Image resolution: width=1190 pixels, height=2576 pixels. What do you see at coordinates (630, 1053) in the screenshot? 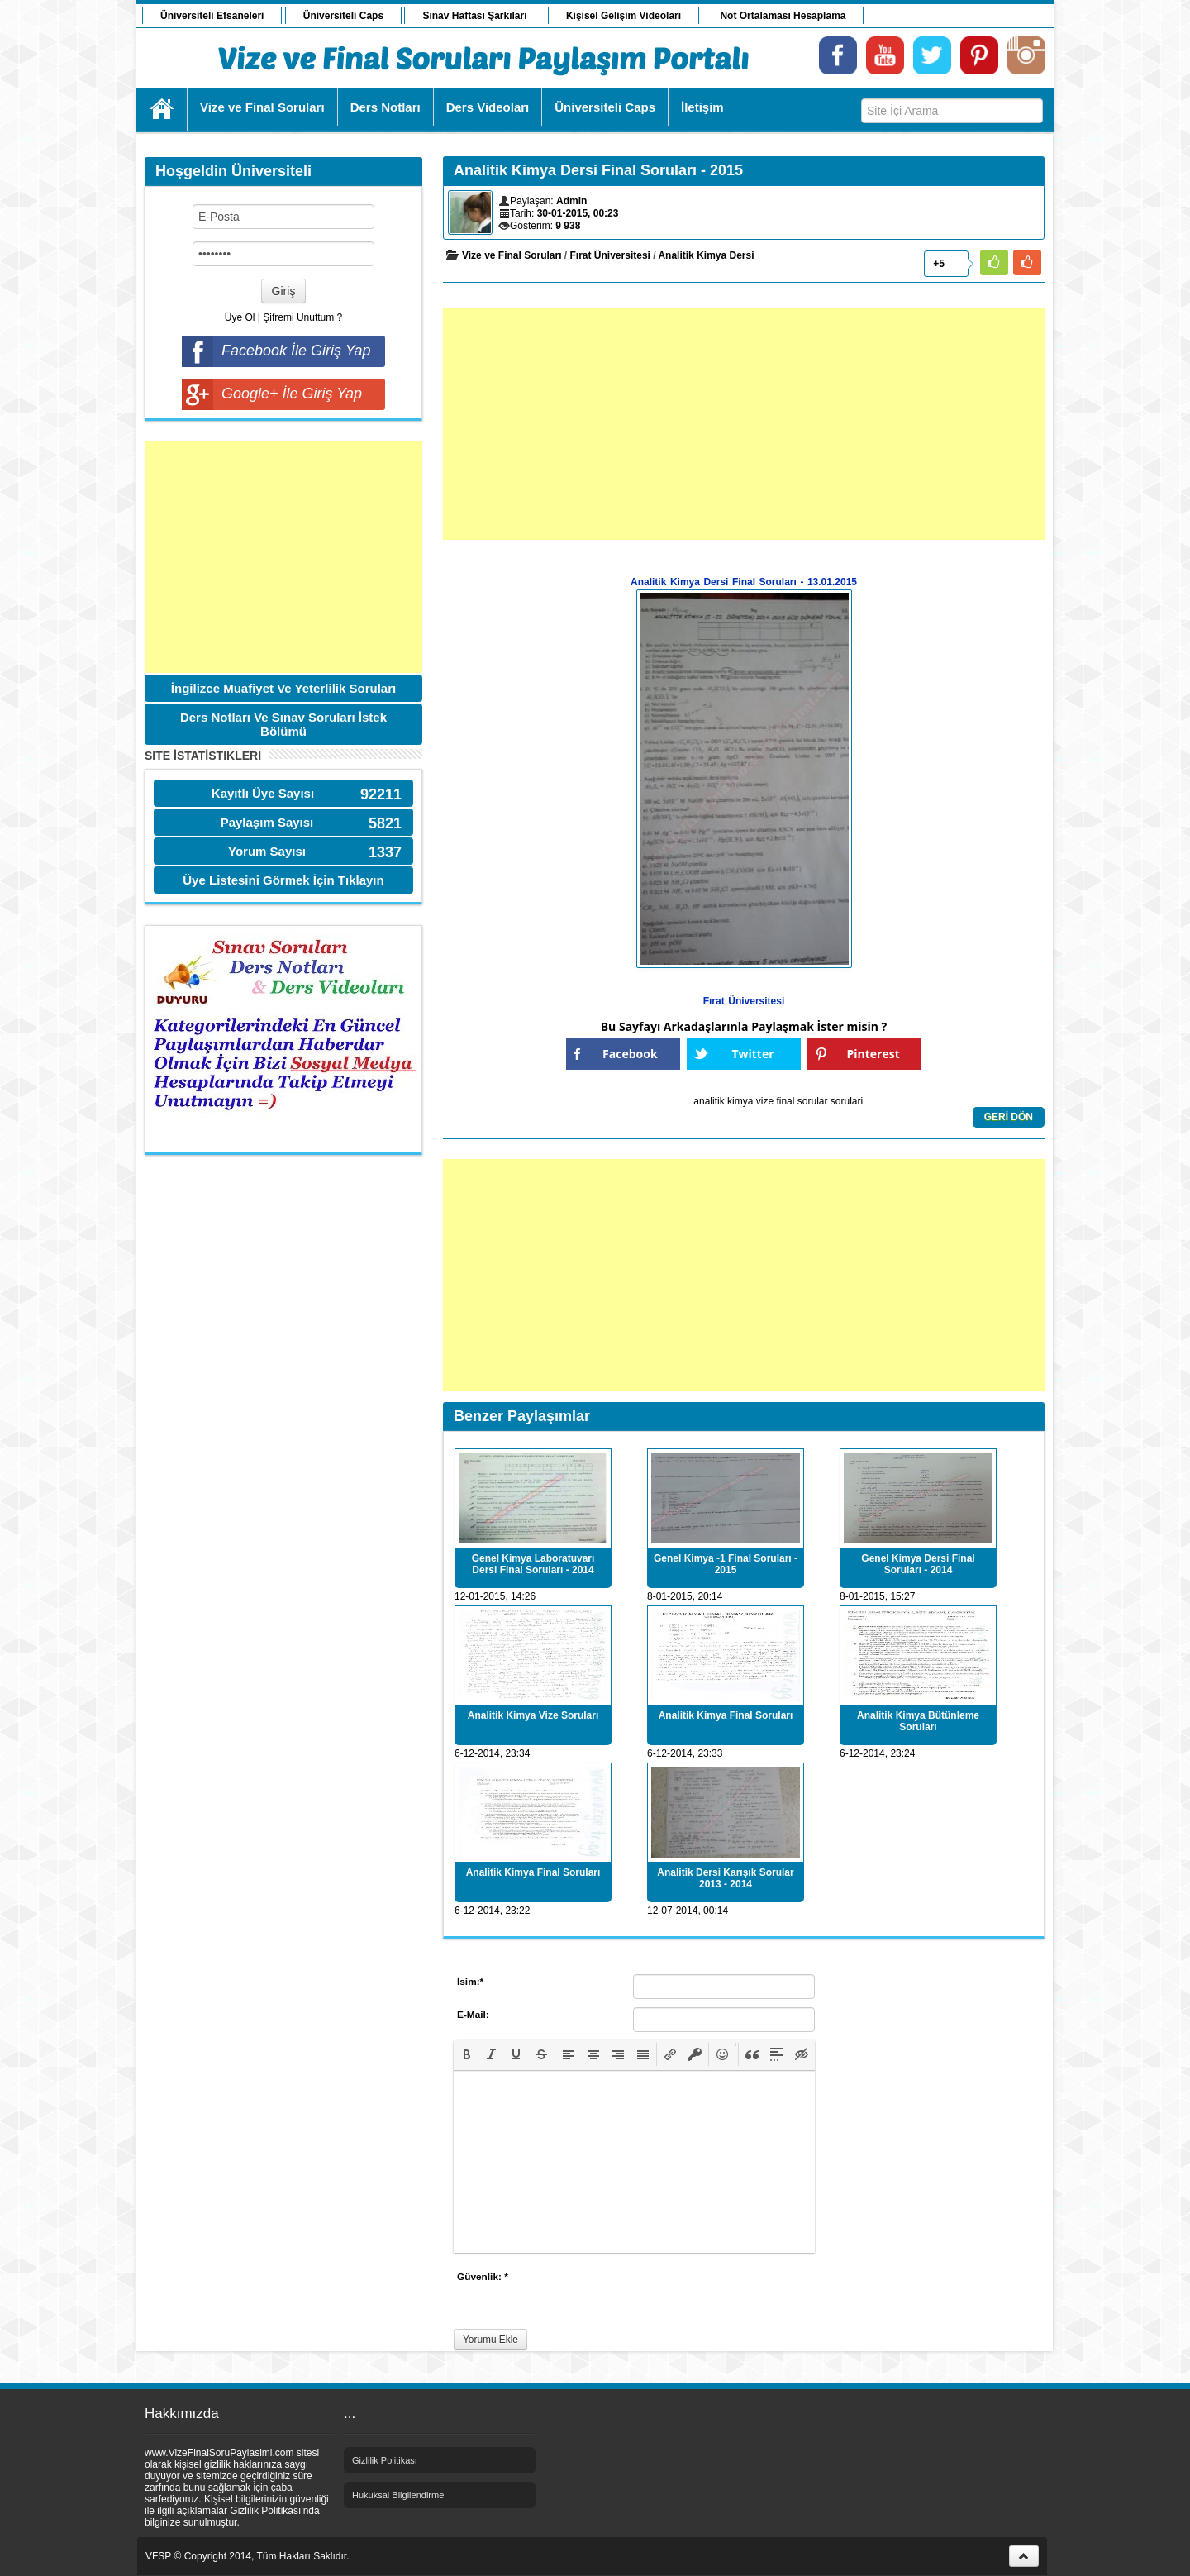
I see `Facebook` at bounding box center [630, 1053].